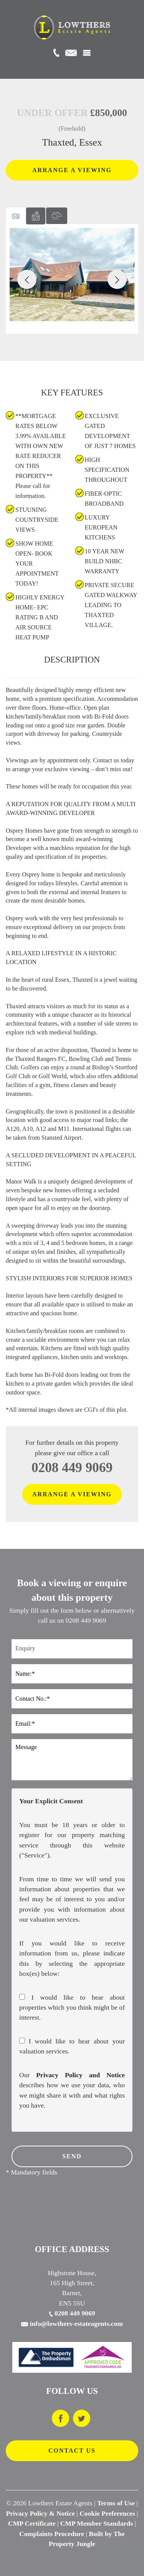 The width and height of the screenshot is (144, 2576). Describe the element at coordinates (72, 170) in the screenshot. I see `ARRANGE A VIEWING` at that location.